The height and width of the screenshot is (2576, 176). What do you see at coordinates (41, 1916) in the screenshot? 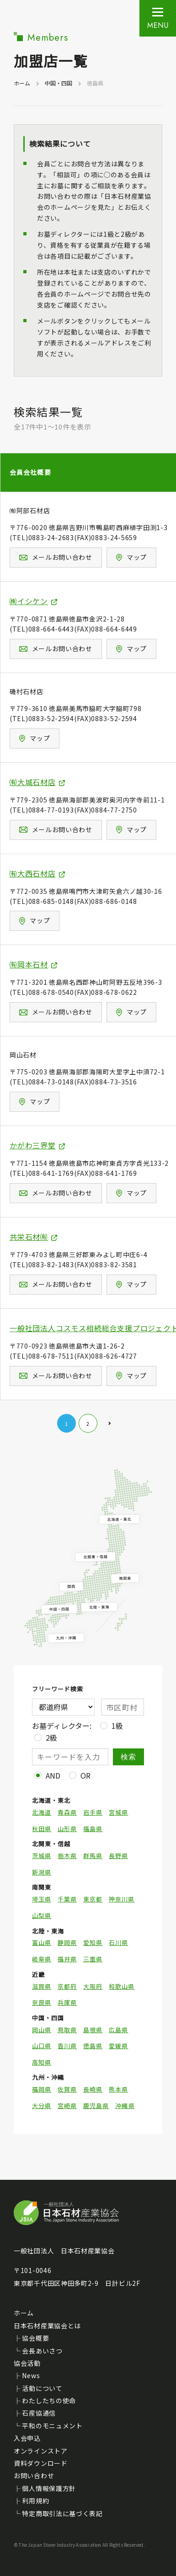
I see `山梨県` at bounding box center [41, 1916].